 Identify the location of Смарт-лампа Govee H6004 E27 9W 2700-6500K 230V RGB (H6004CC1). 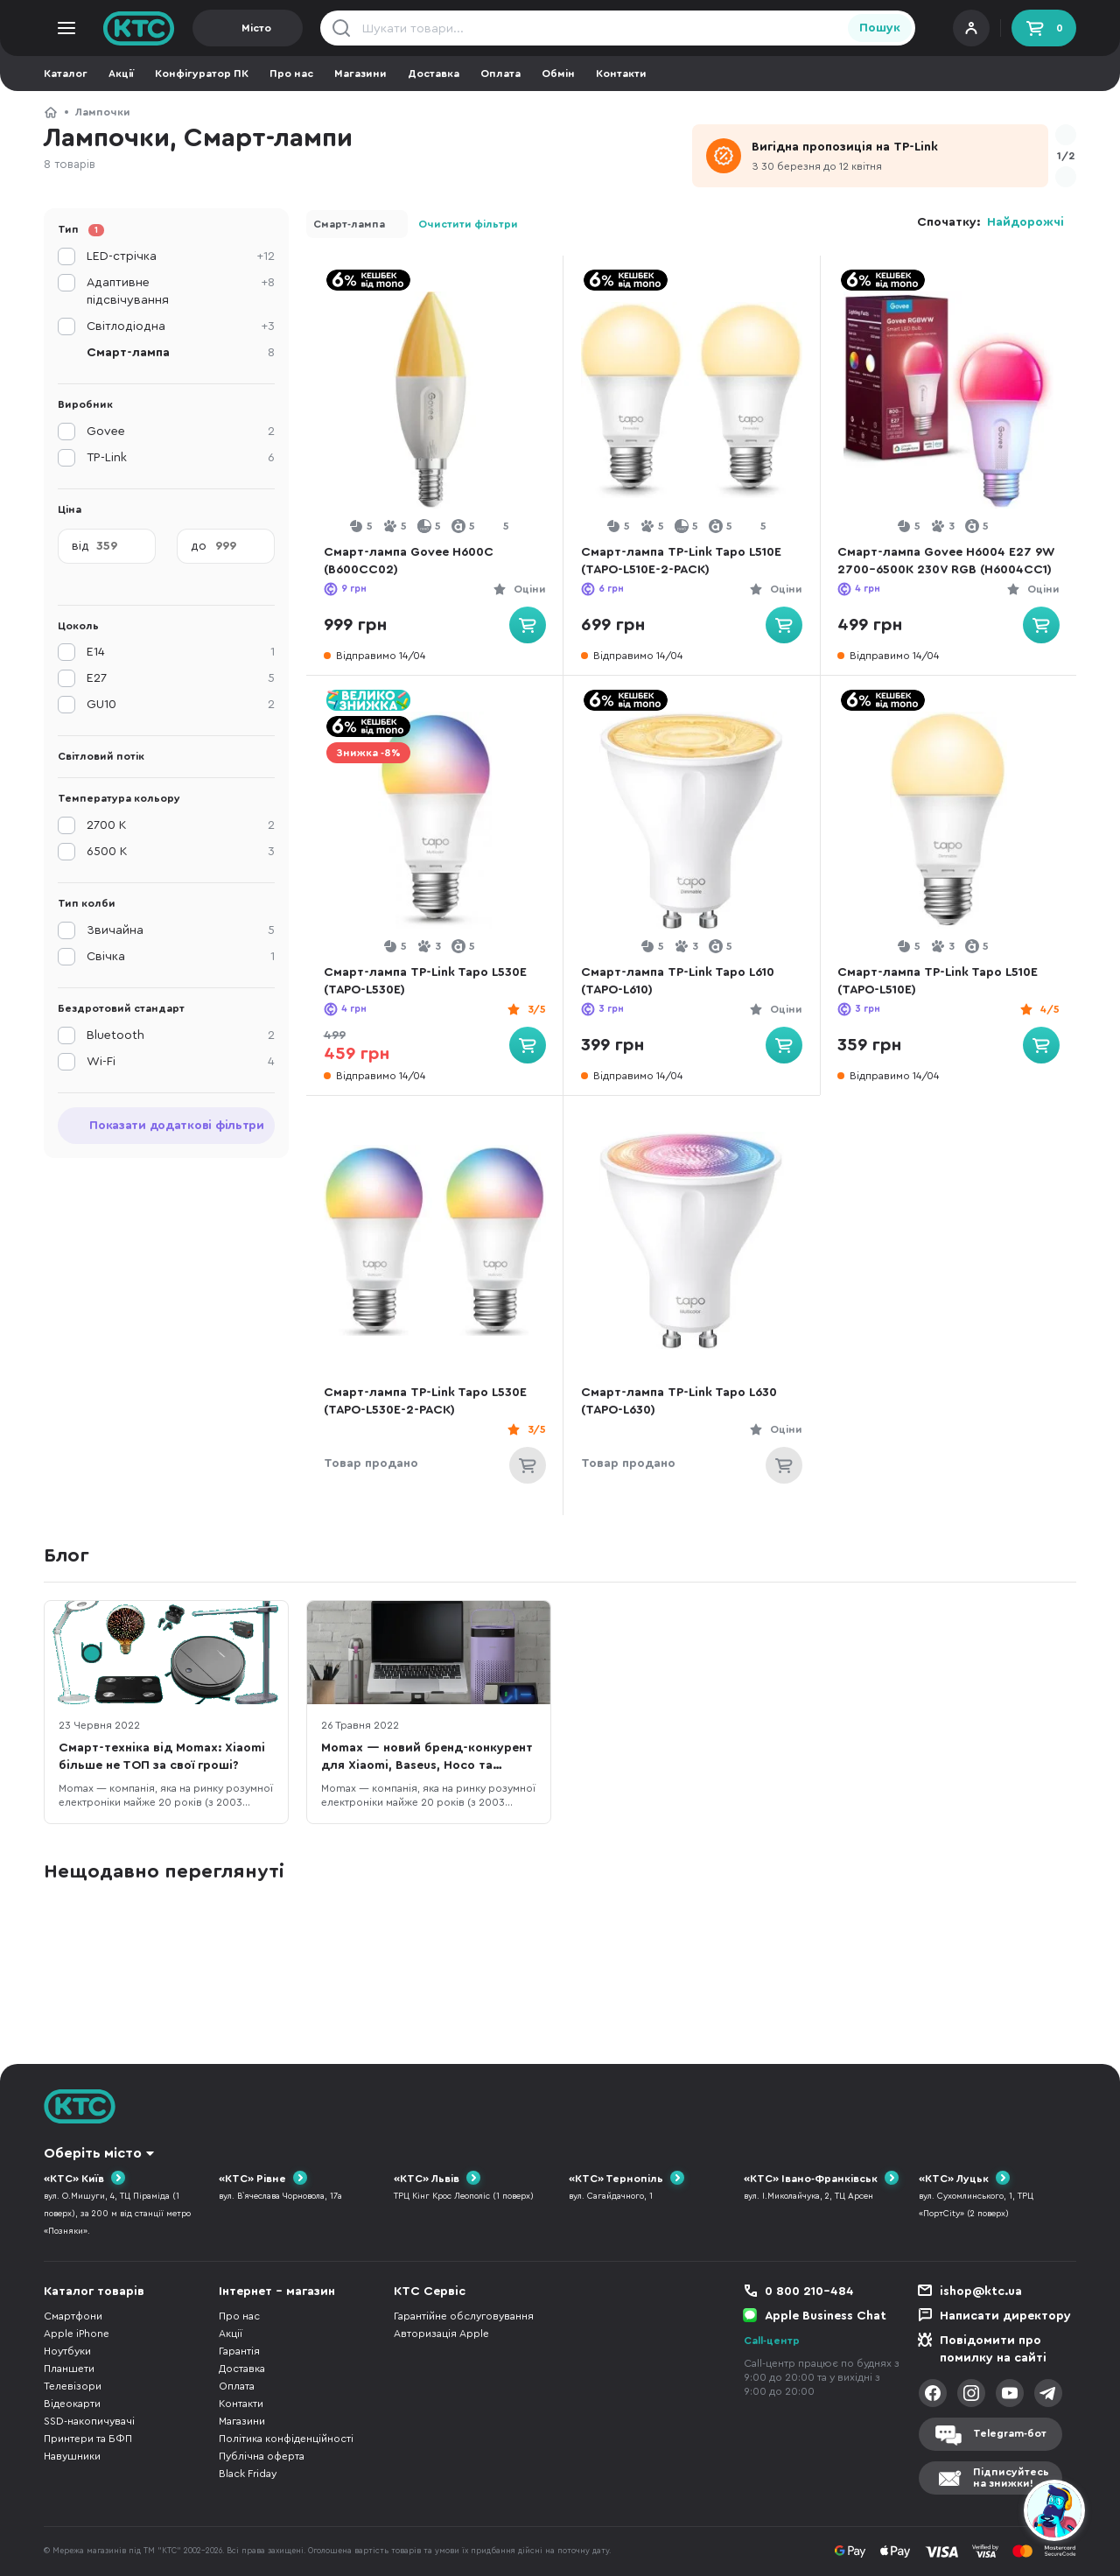
(938, 562).